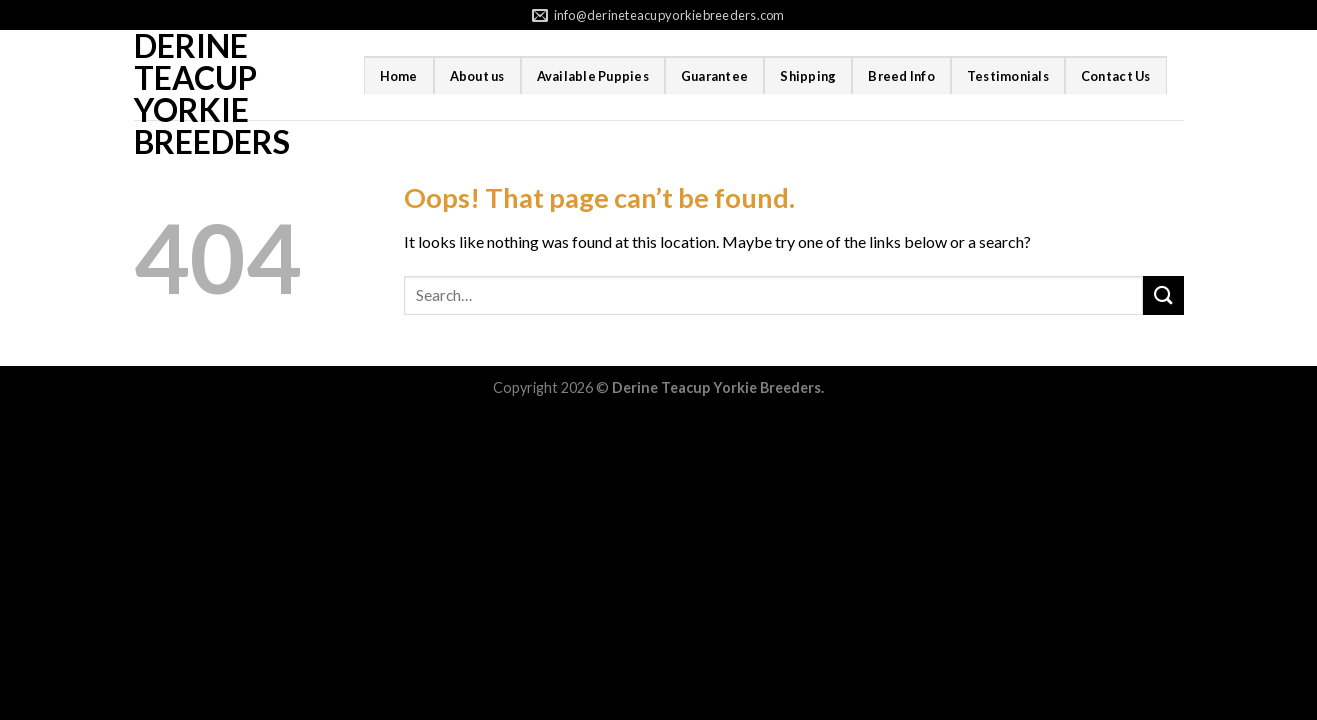 The image size is (1317, 720). What do you see at coordinates (399, 76) in the screenshot?
I see `Home` at bounding box center [399, 76].